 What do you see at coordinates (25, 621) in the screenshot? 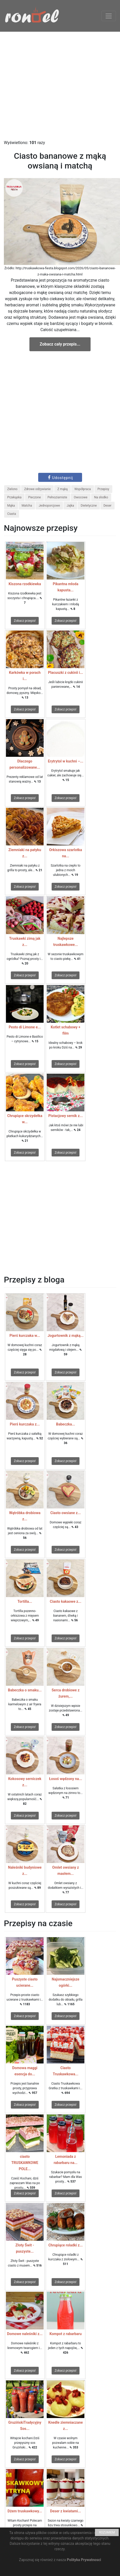
I see `Zobacz przepis!` at bounding box center [25, 621].